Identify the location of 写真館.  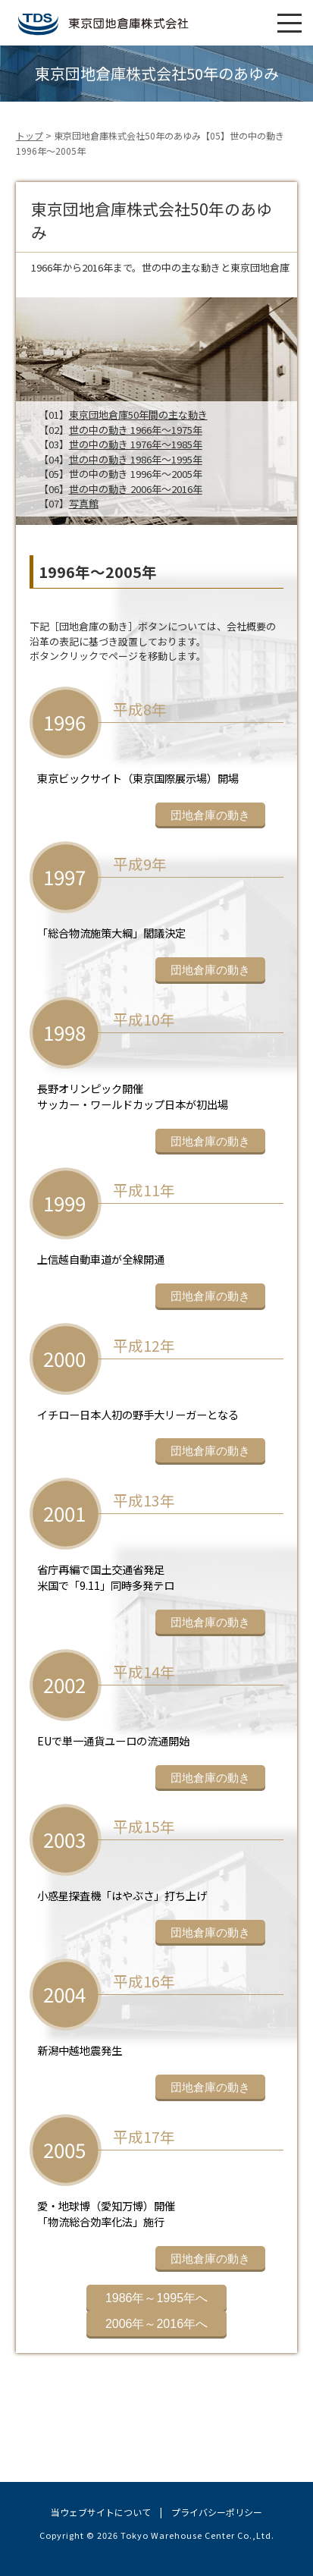
(84, 503).